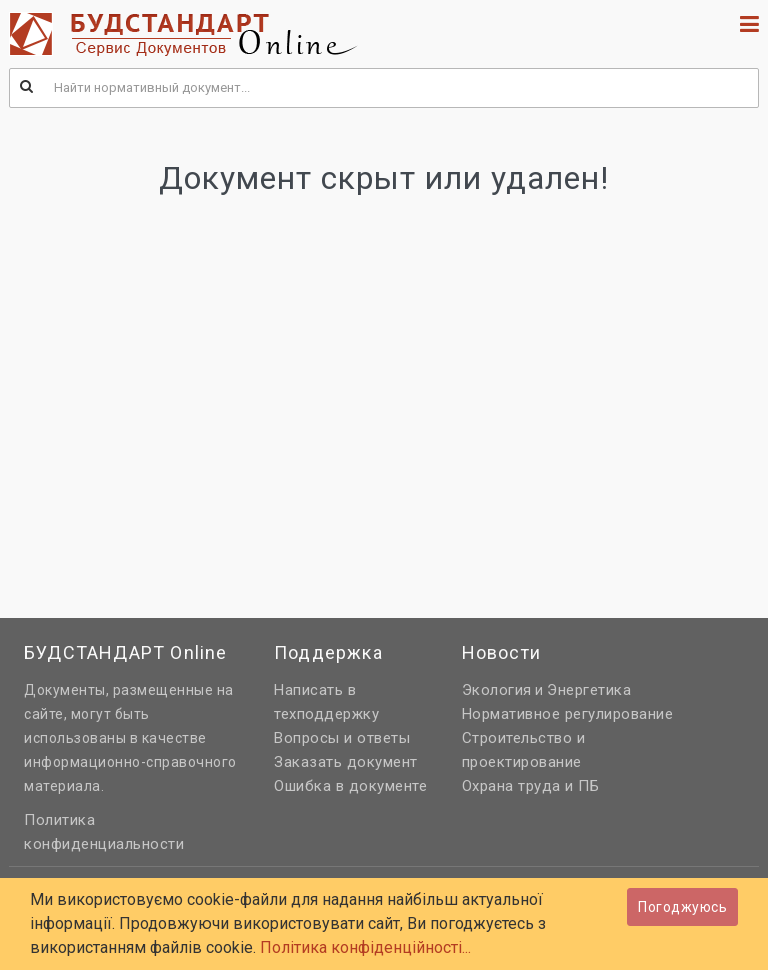 This screenshot has width=768, height=970. What do you see at coordinates (346, 762) in the screenshot?
I see `Заказать документ` at bounding box center [346, 762].